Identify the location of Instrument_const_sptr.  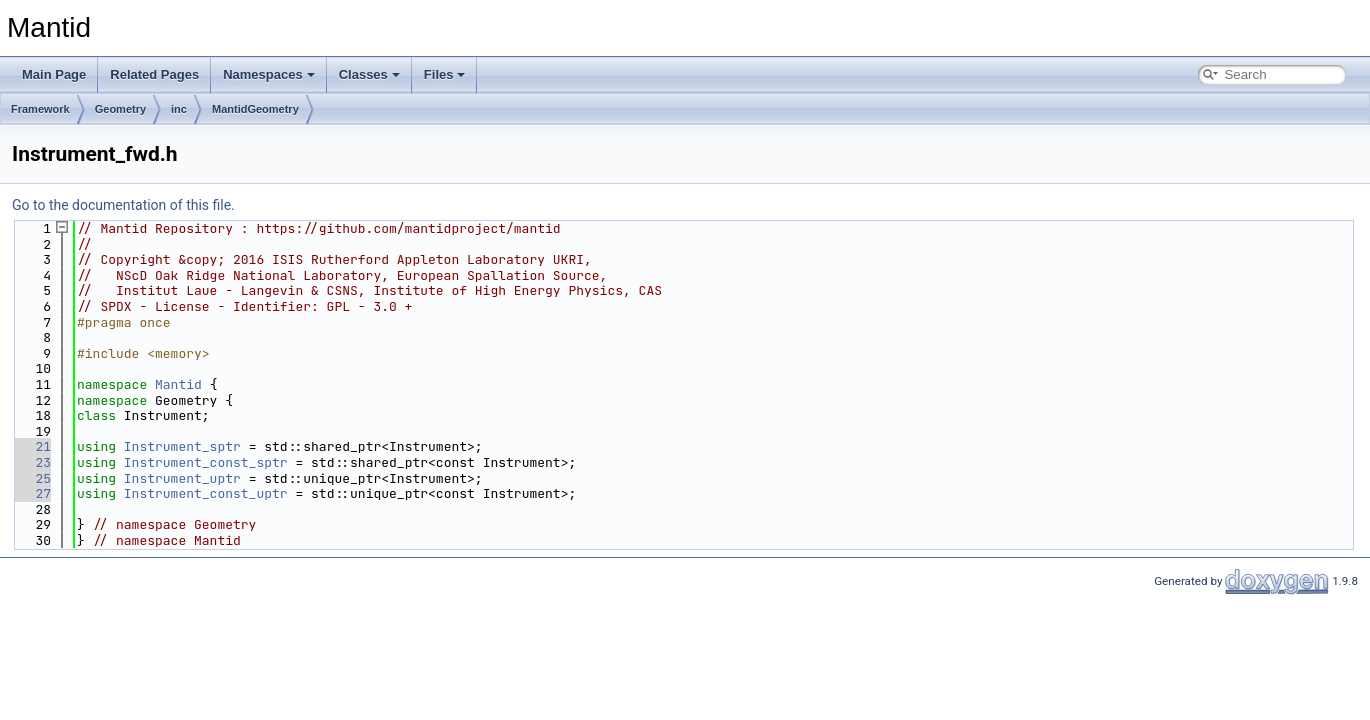
(206, 462).